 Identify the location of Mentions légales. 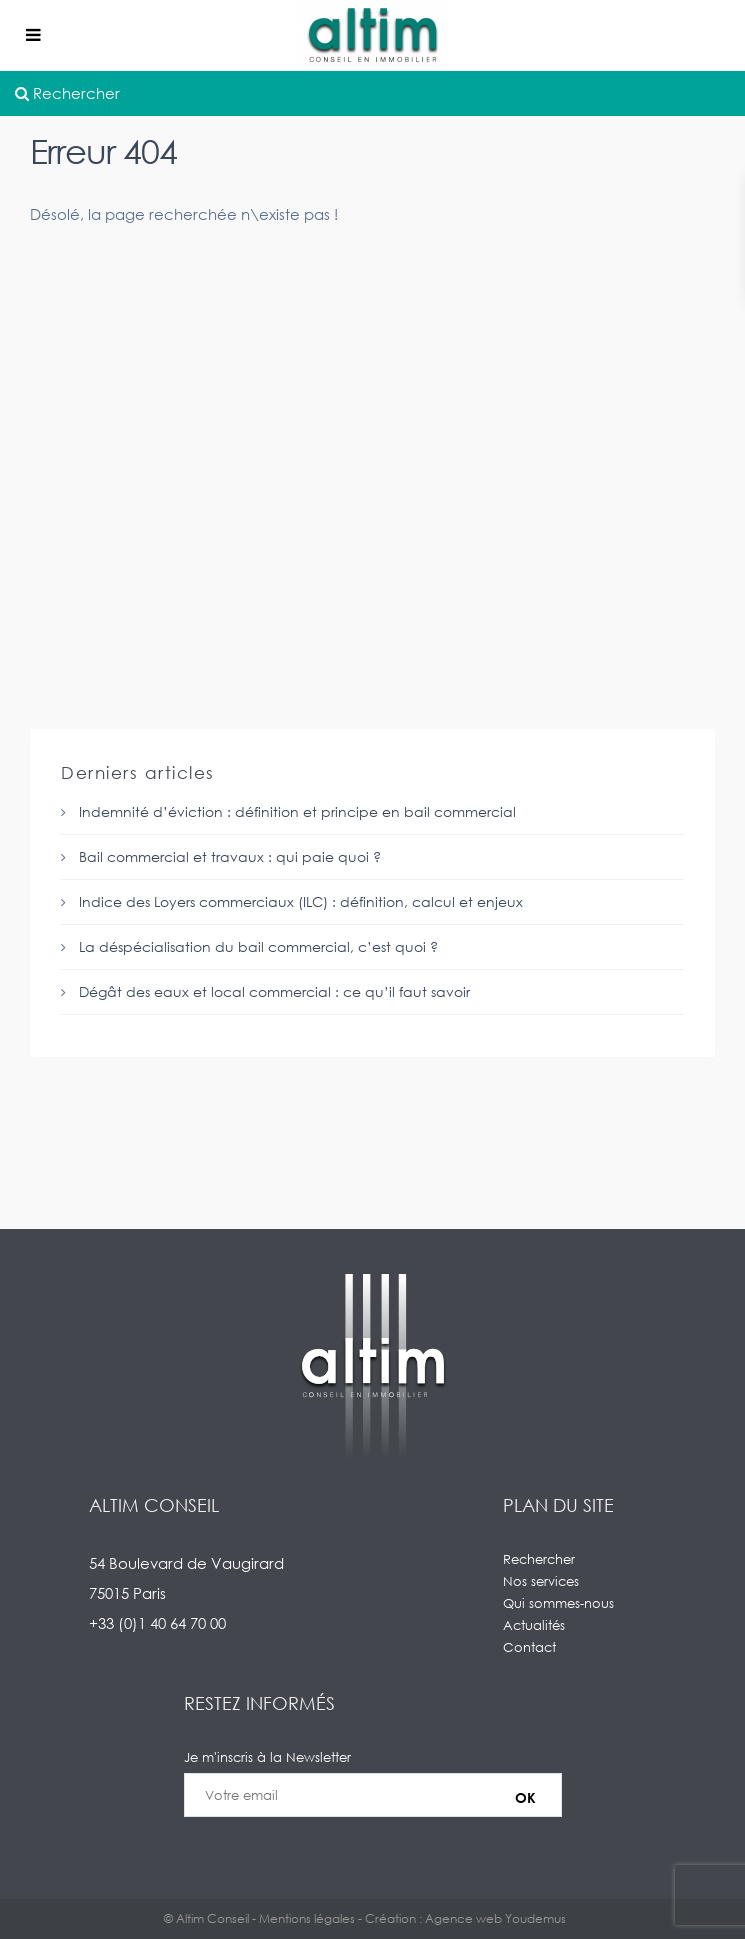
(307, 1918).